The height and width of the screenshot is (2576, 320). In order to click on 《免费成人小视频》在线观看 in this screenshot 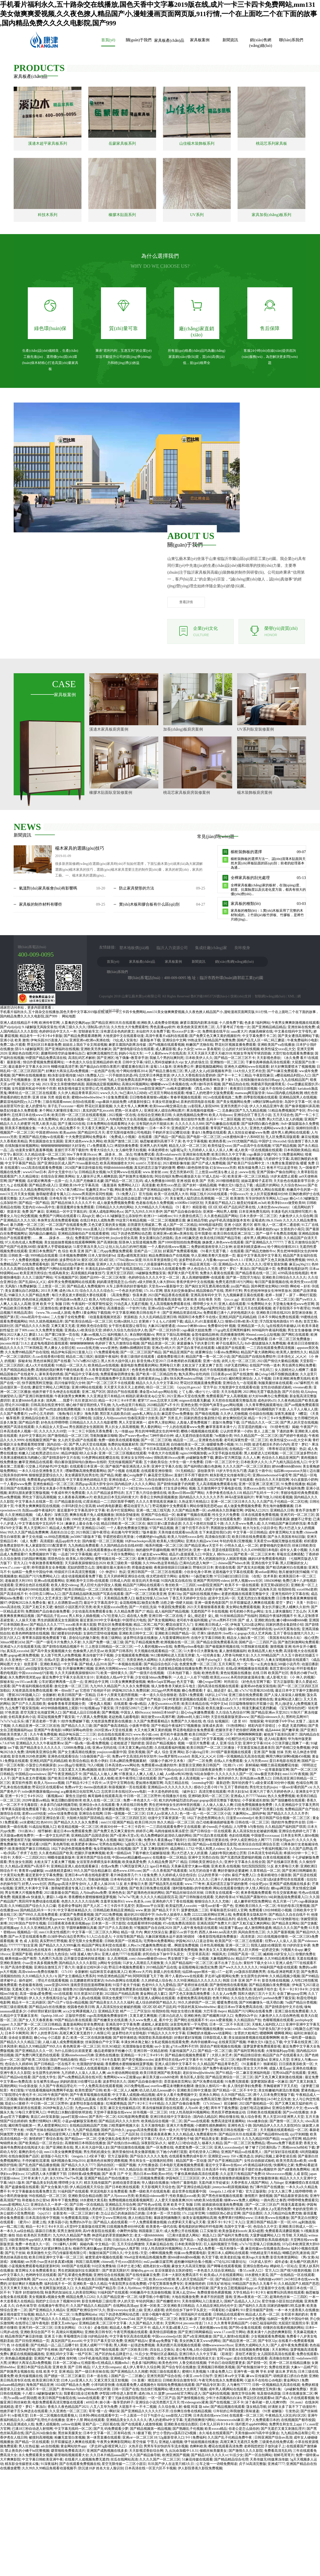, I will do `click(130, 1137)`.